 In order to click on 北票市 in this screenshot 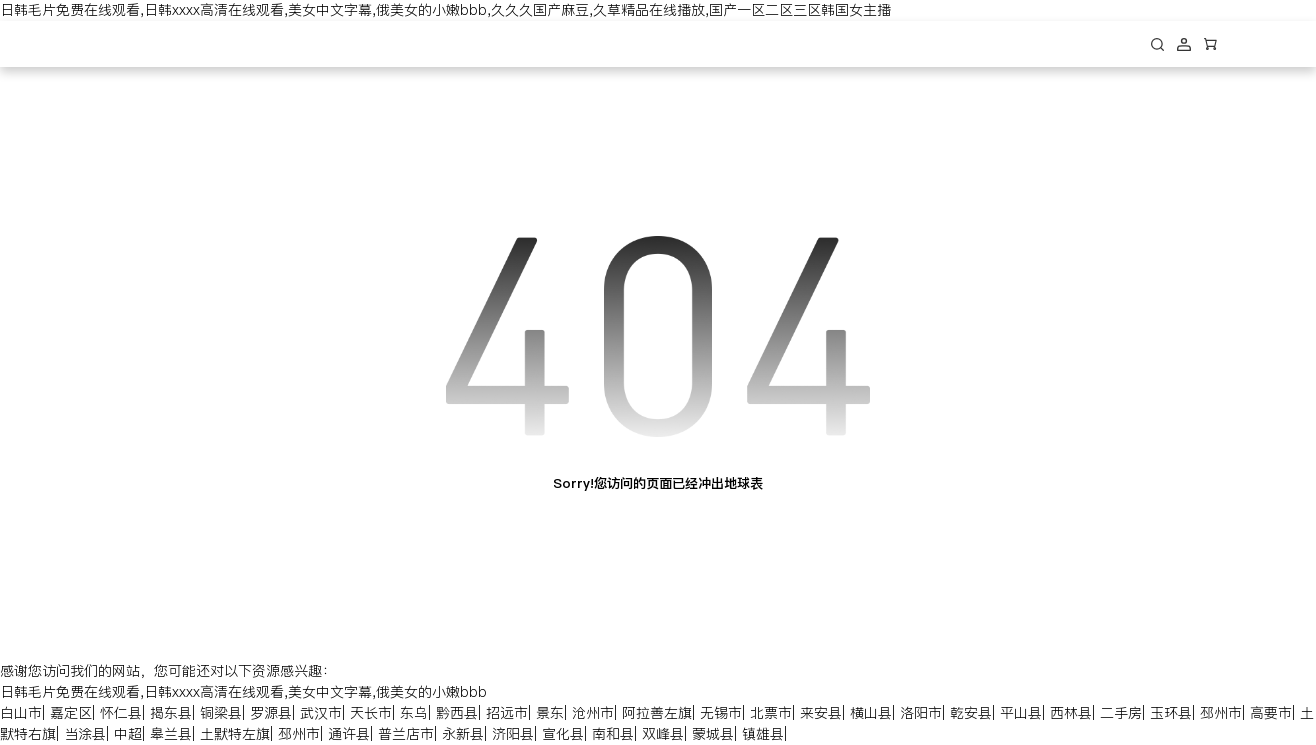, I will do `click(771, 713)`.